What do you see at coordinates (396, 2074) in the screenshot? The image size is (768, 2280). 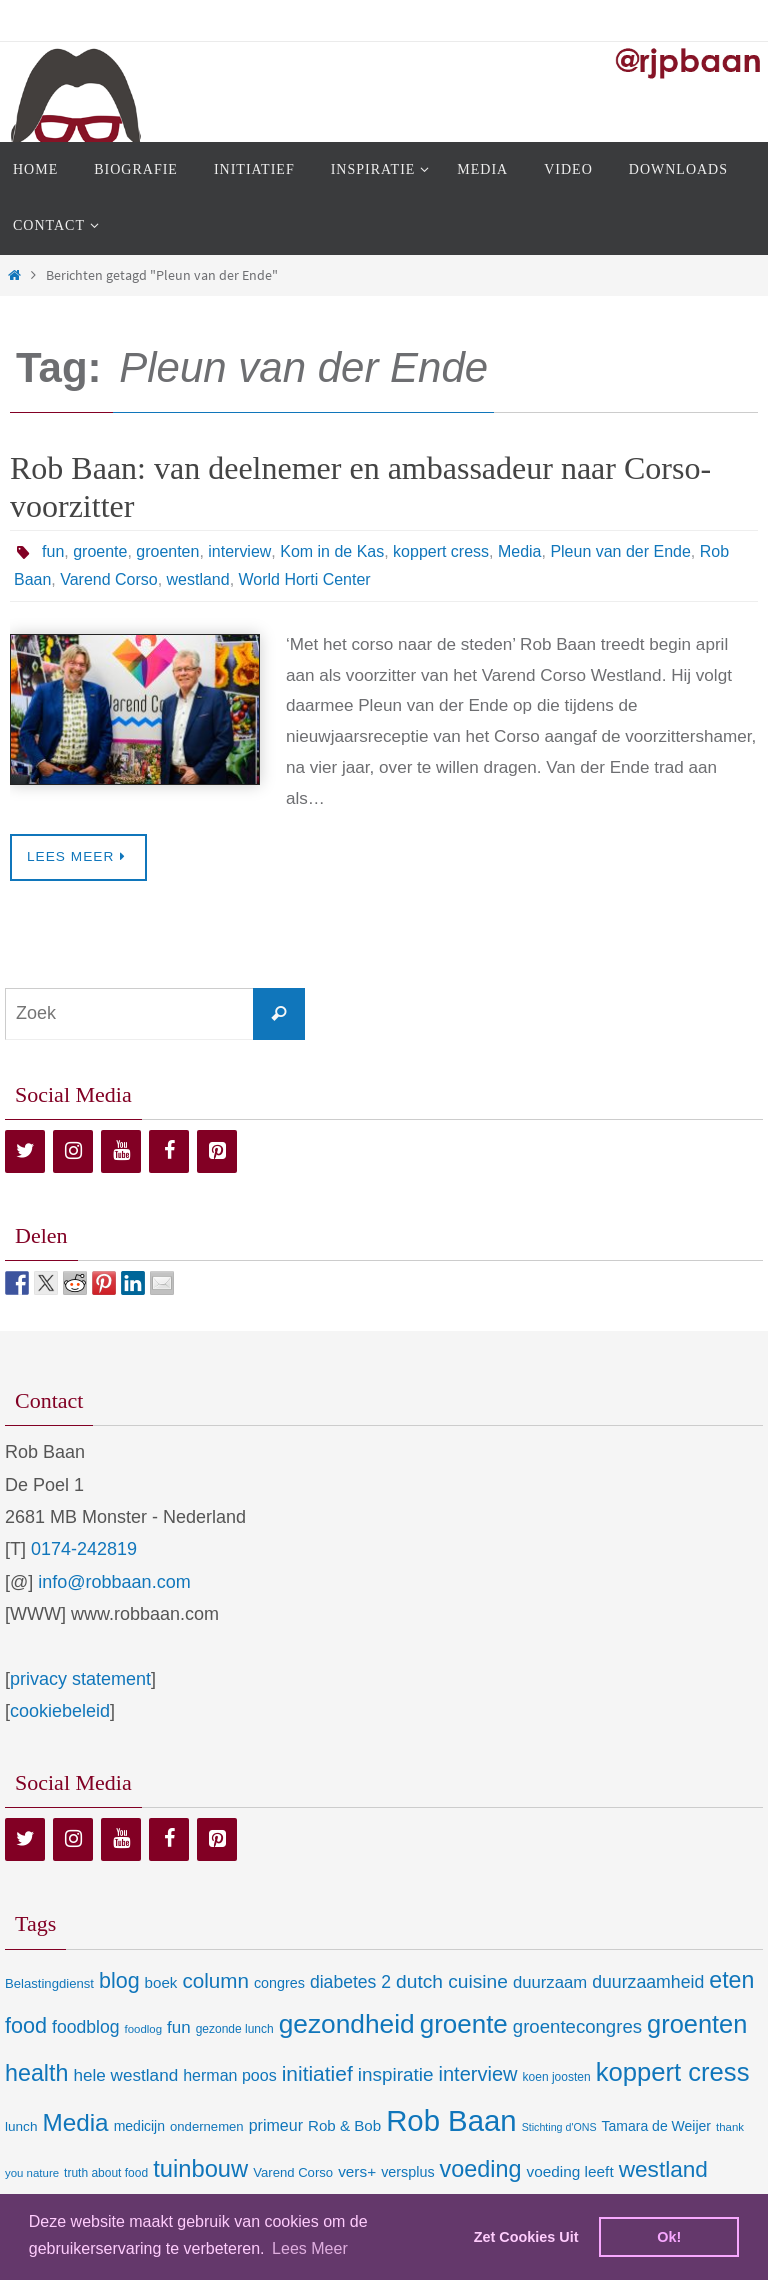 I see `inspiratie [inspiratie (32 items)]` at bounding box center [396, 2074].